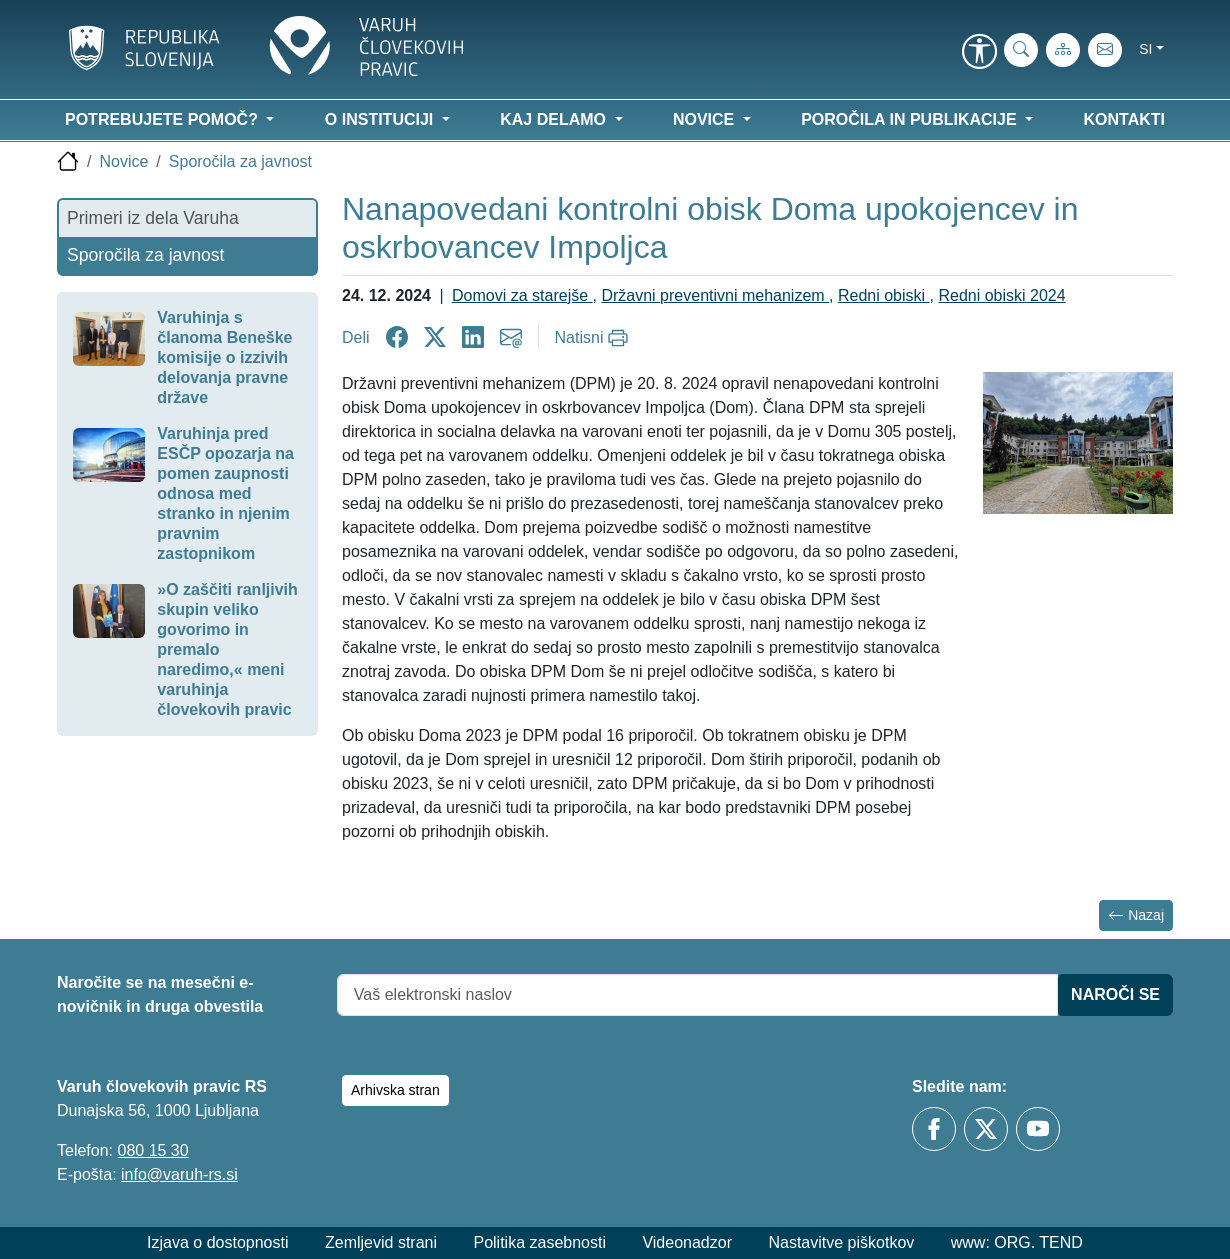  What do you see at coordinates (1063, 50) in the screenshot?
I see `[Zemljevid strani]` at bounding box center [1063, 50].